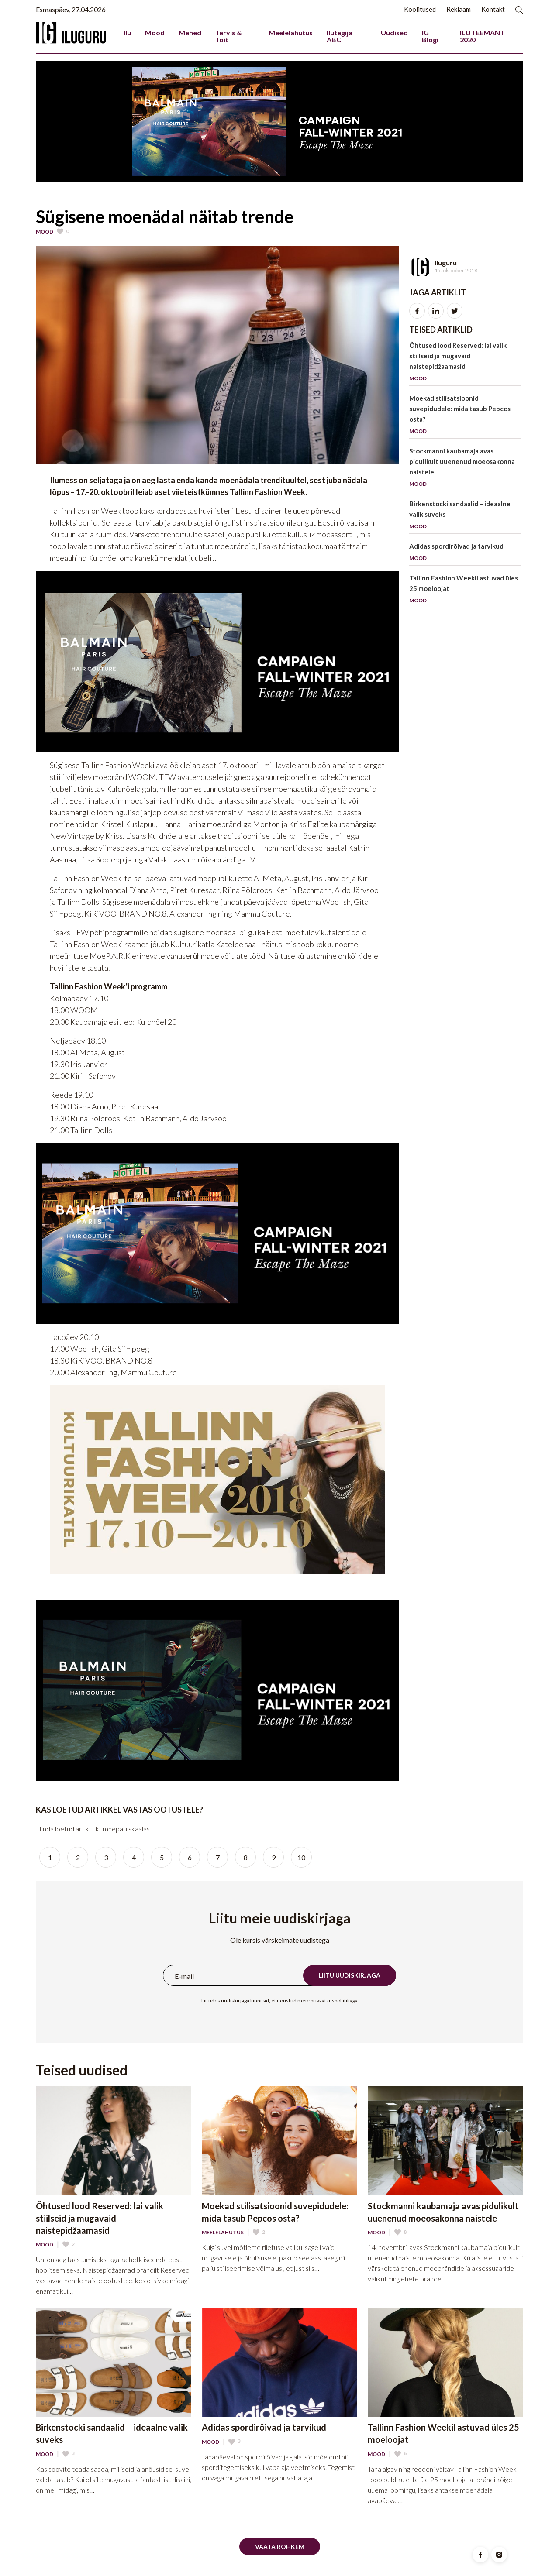  What do you see at coordinates (430, 36) in the screenshot?
I see `IG Blogi` at bounding box center [430, 36].